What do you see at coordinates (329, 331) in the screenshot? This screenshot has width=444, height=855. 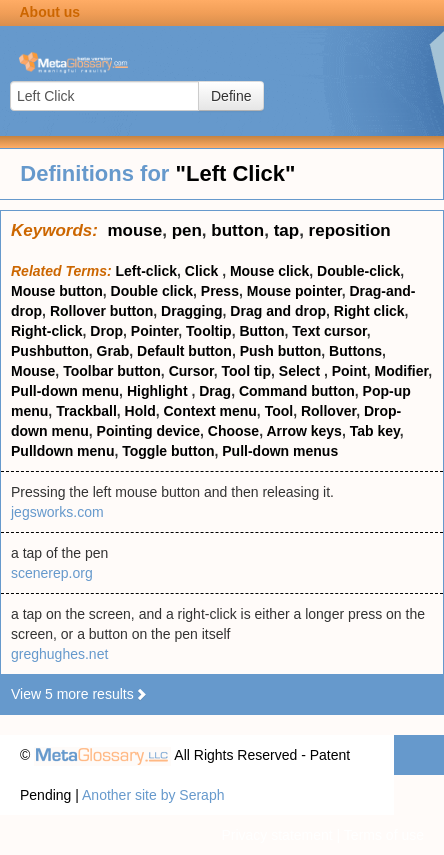 I see `Text cursor` at bounding box center [329, 331].